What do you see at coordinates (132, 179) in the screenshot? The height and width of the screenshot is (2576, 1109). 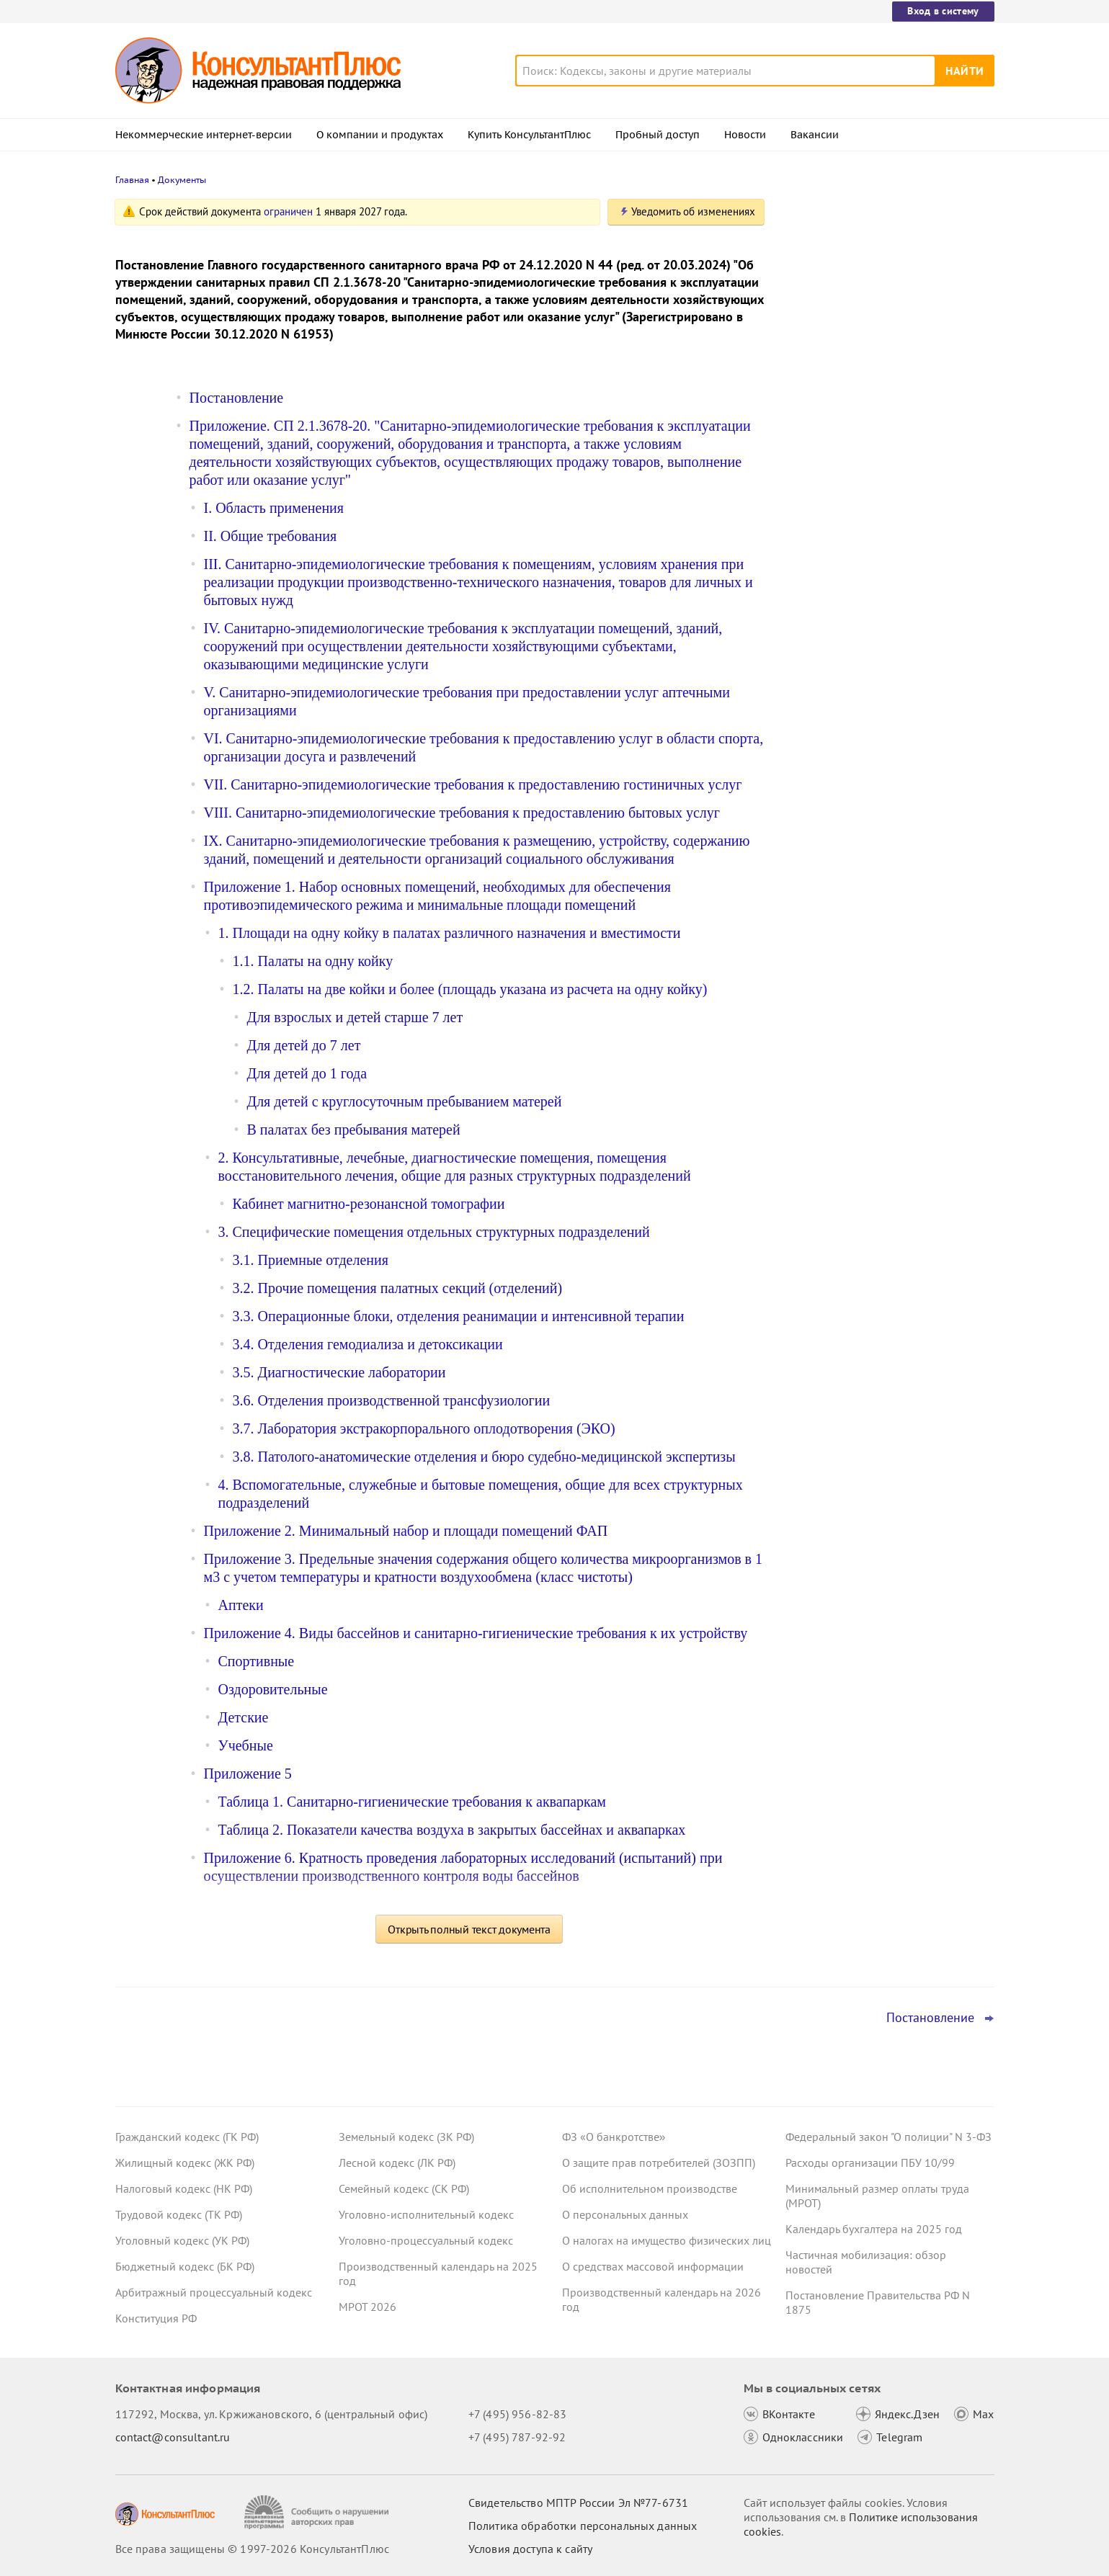 I see `Главная` at bounding box center [132, 179].